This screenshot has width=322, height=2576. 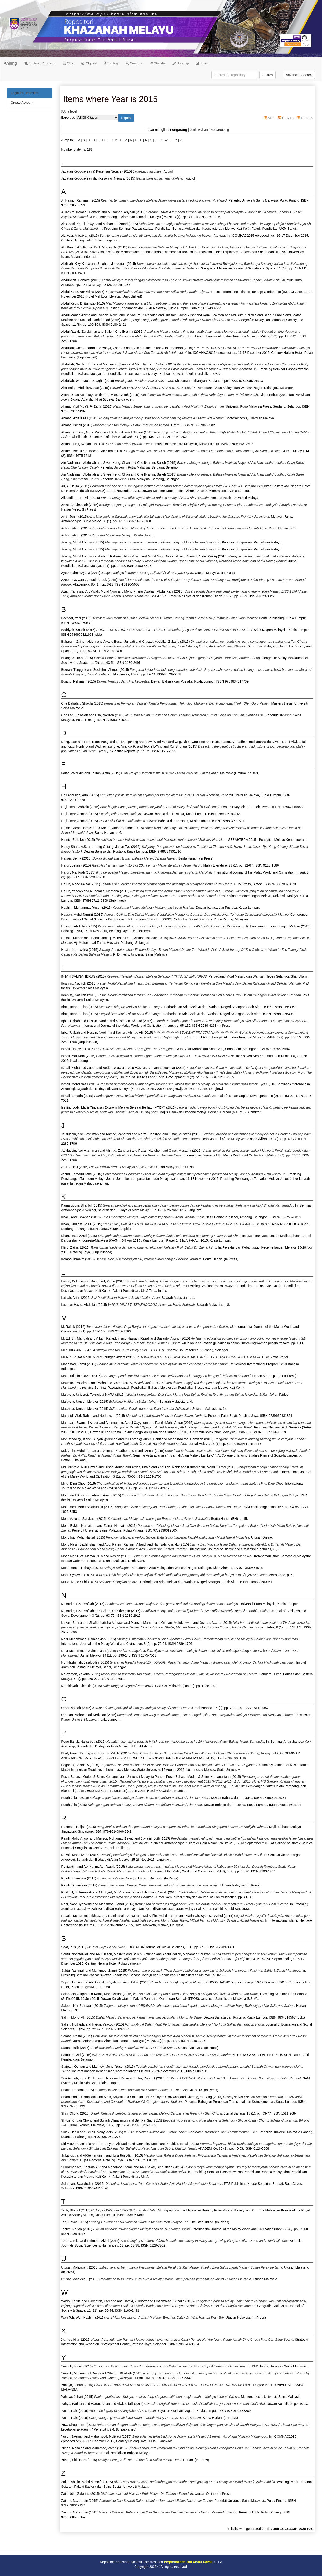 What do you see at coordinates (89, 63) in the screenshot?
I see `Objektif` at bounding box center [89, 63].